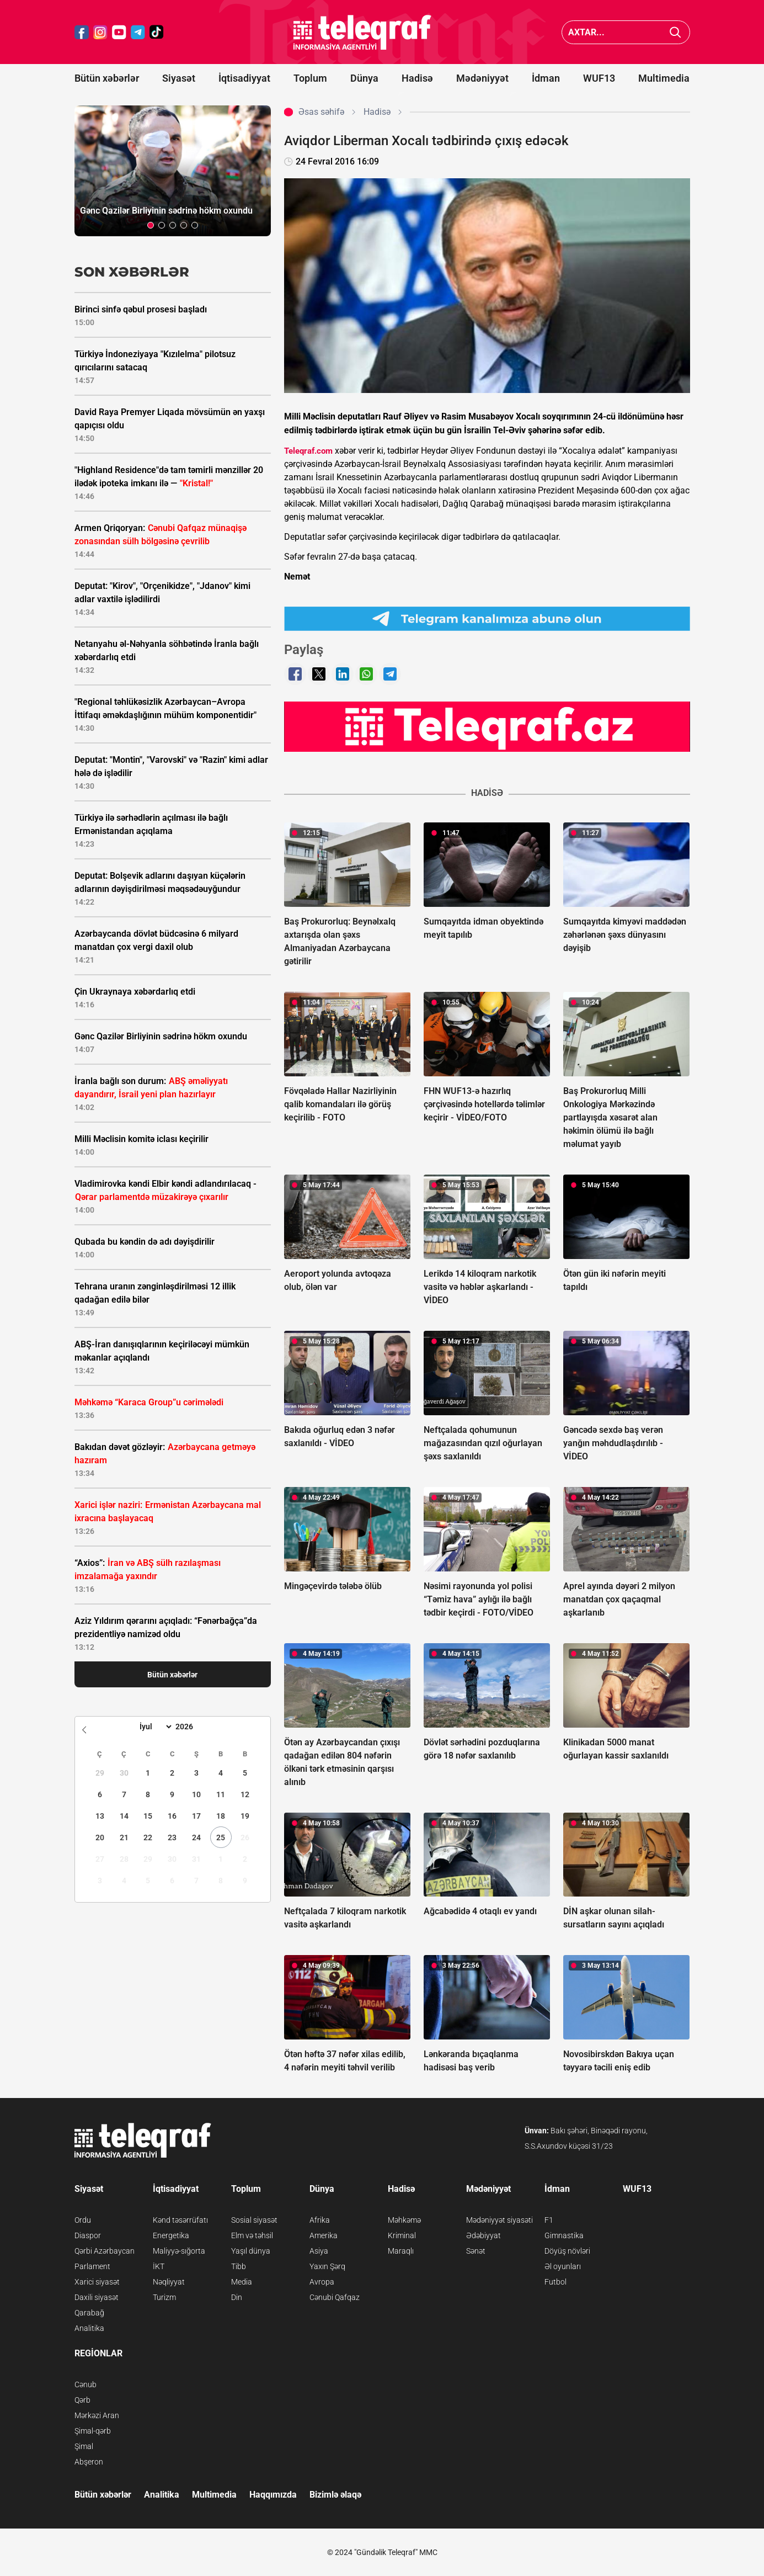 This screenshot has width=764, height=2576. Describe the element at coordinates (318, 2250) in the screenshot. I see `Asiya` at that location.